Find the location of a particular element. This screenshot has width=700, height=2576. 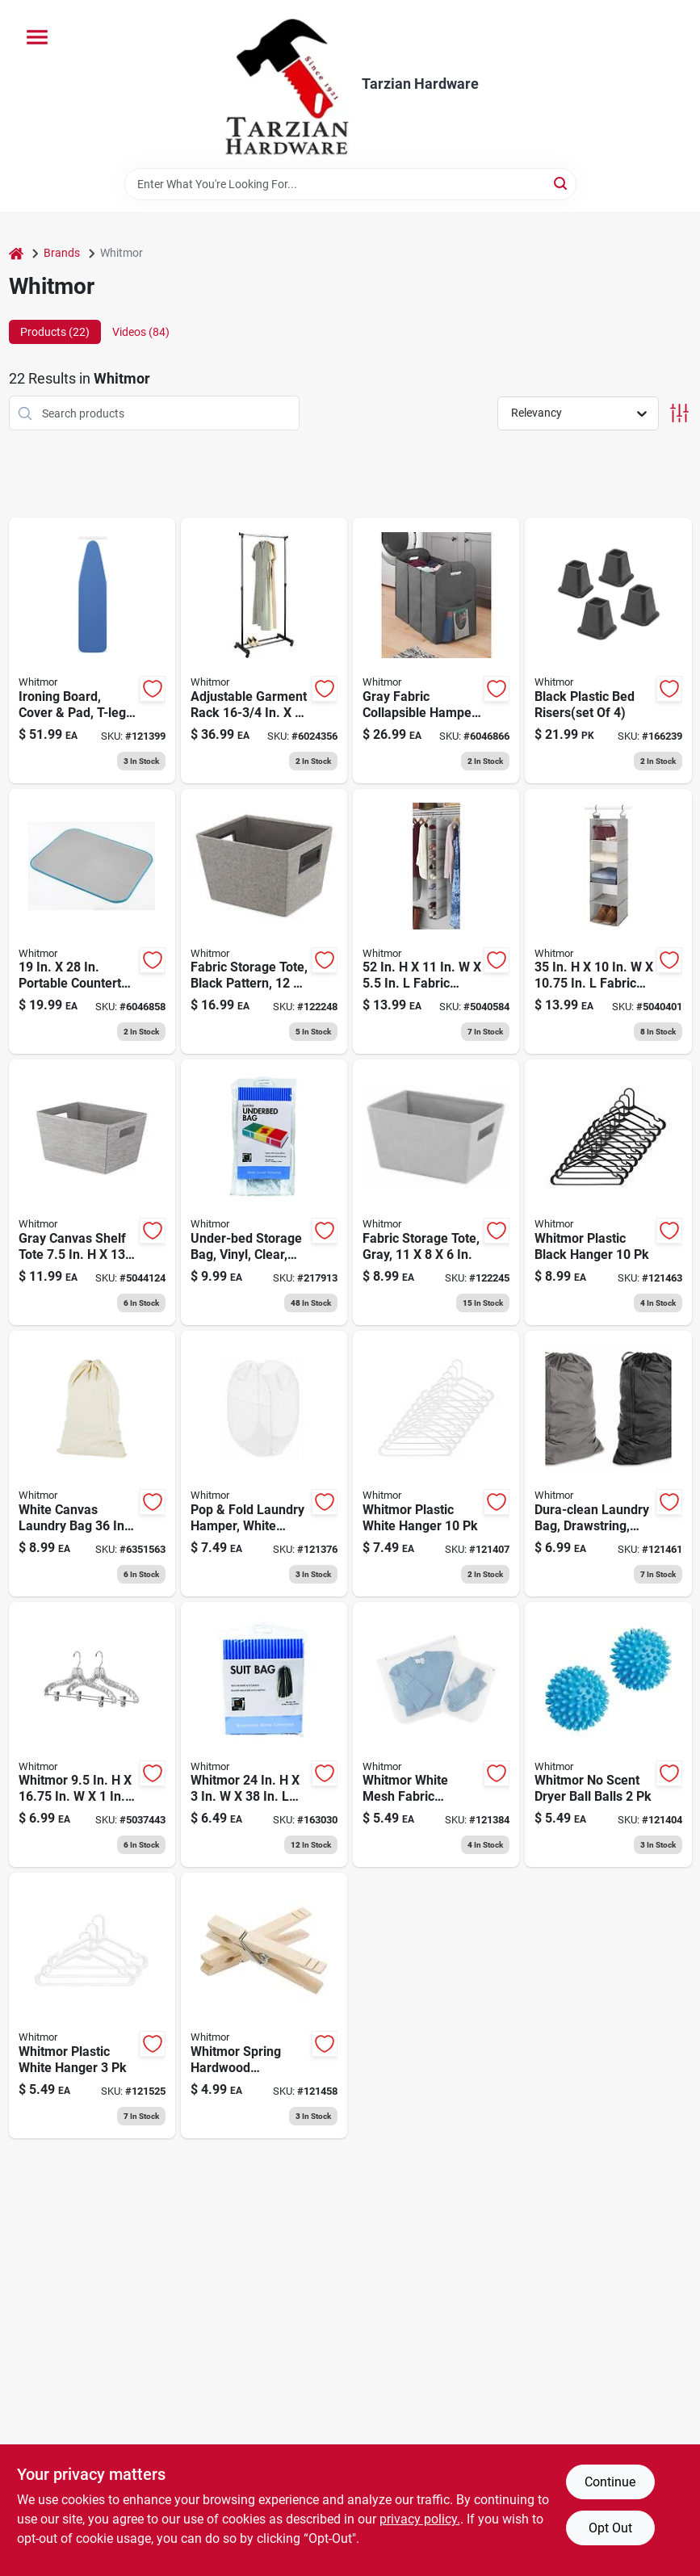

[Go to adjustable-garment-rack-height-038861661214 product page] is located at coordinates (264, 650).